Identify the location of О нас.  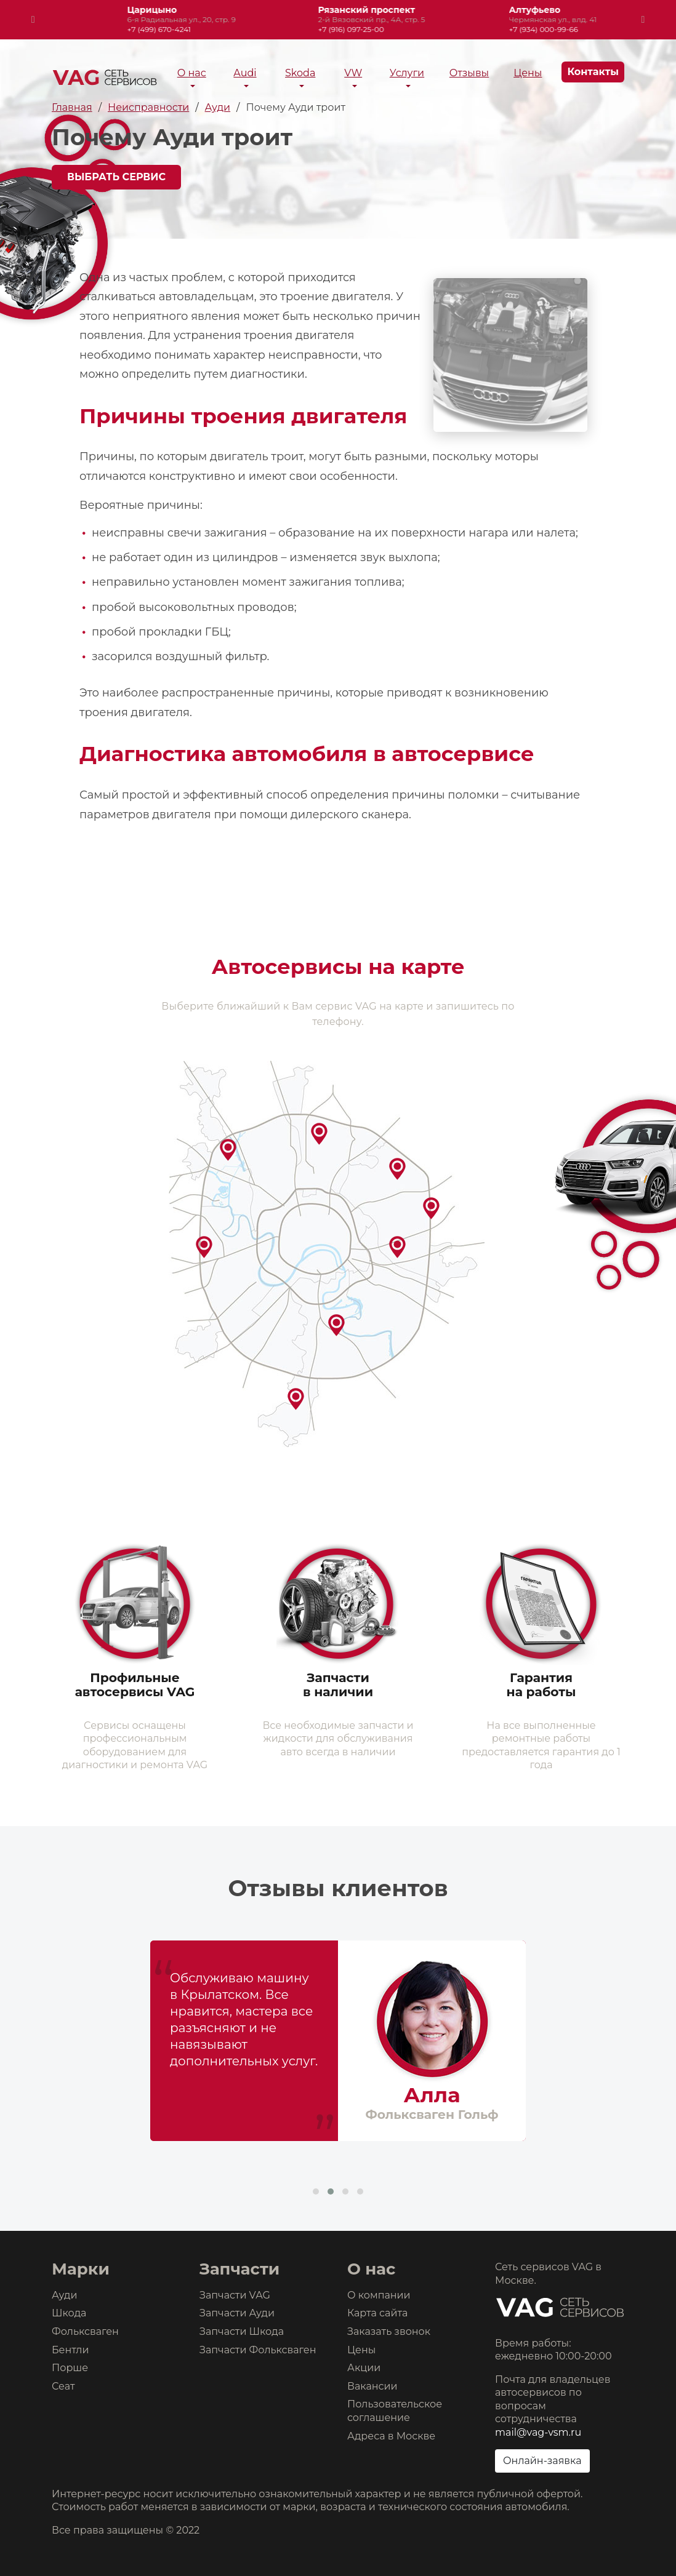
(191, 73).